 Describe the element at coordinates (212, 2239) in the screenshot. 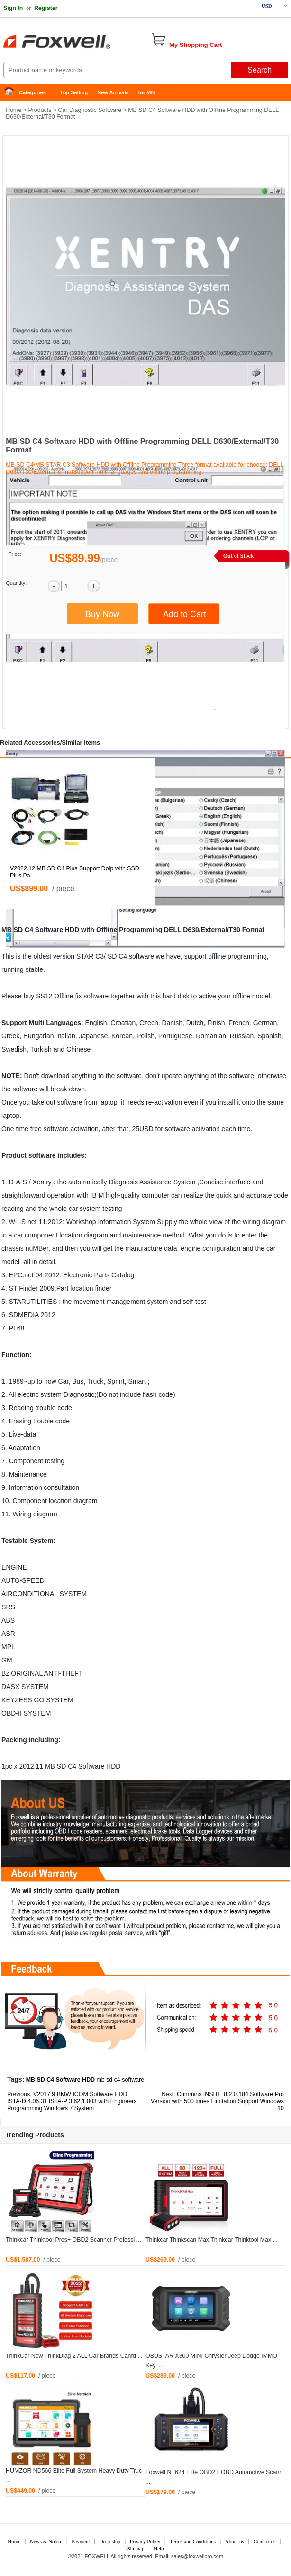

I see `Thinkcar Thinkscan Max Thinkcar Thinktool Max ...` at that location.